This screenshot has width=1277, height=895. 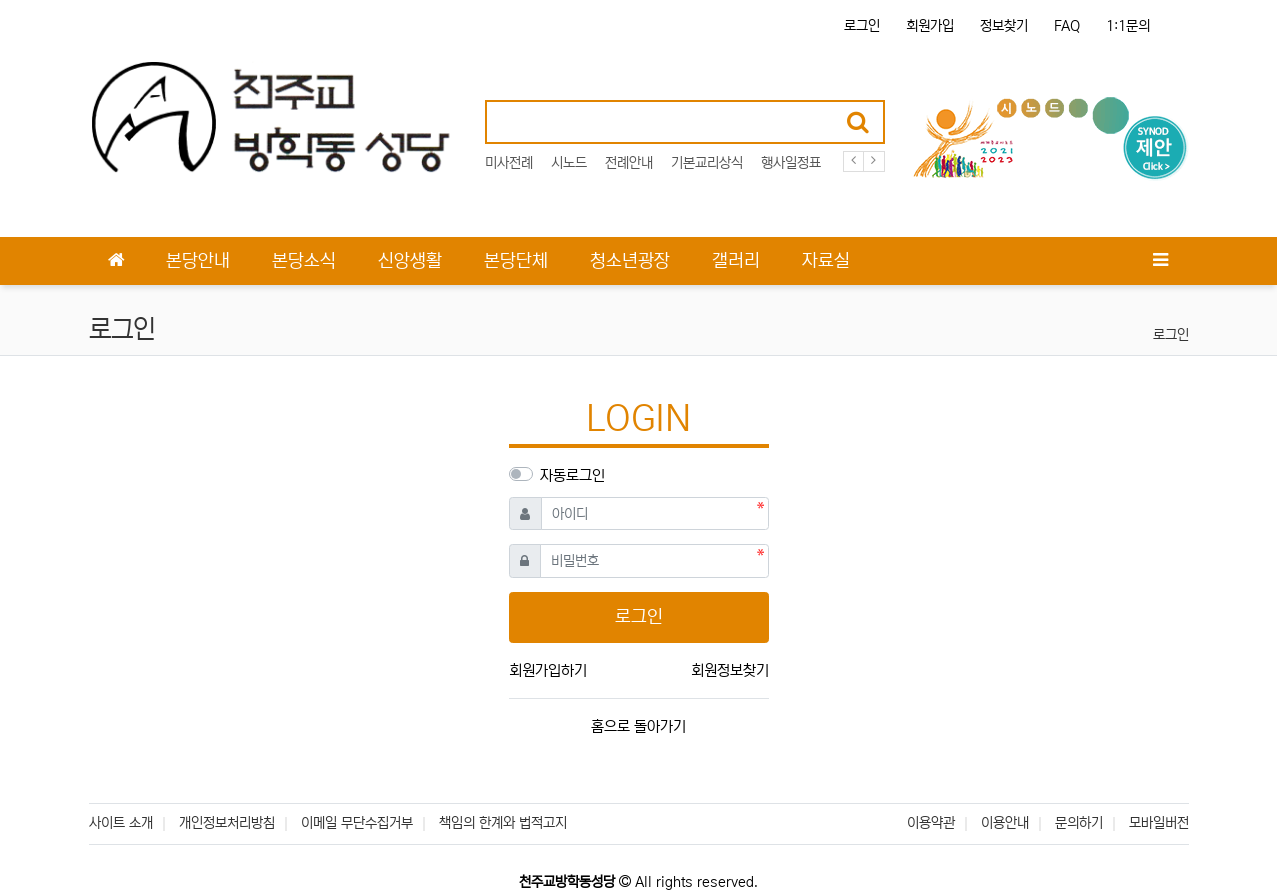 I want to click on 모바일버전, so click(x=1159, y=823).